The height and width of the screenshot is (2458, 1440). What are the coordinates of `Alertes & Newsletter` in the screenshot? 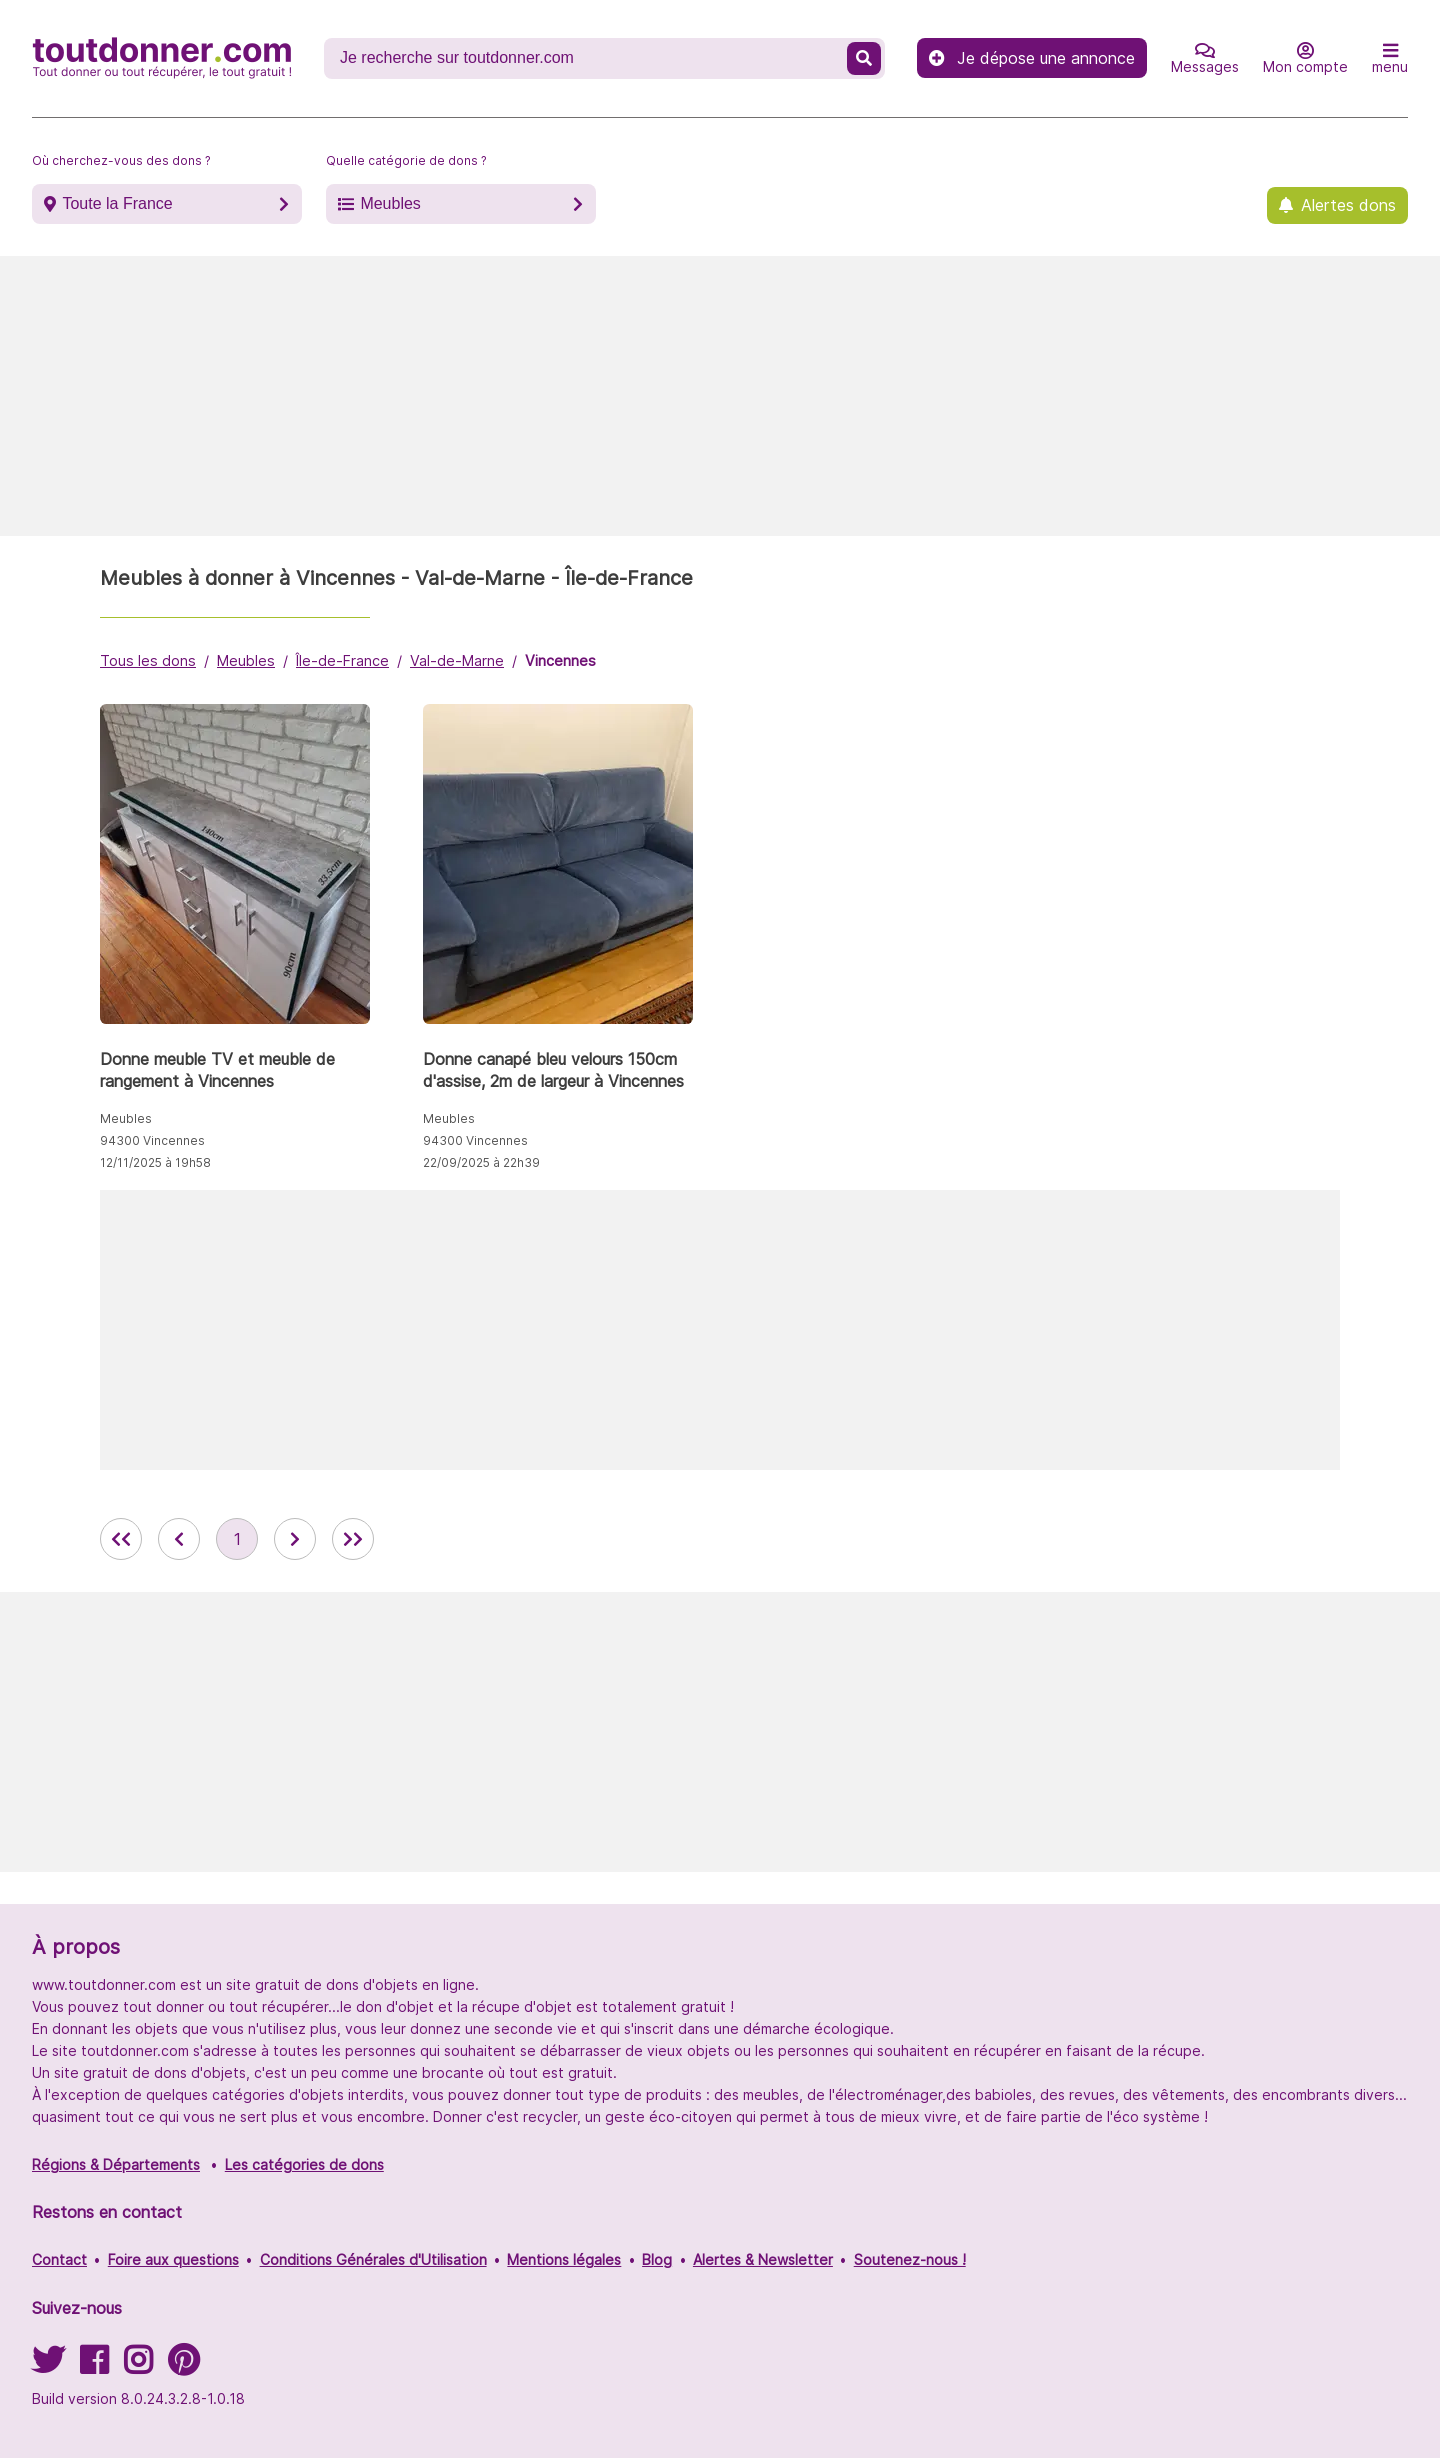 It's located at (763, 2259).